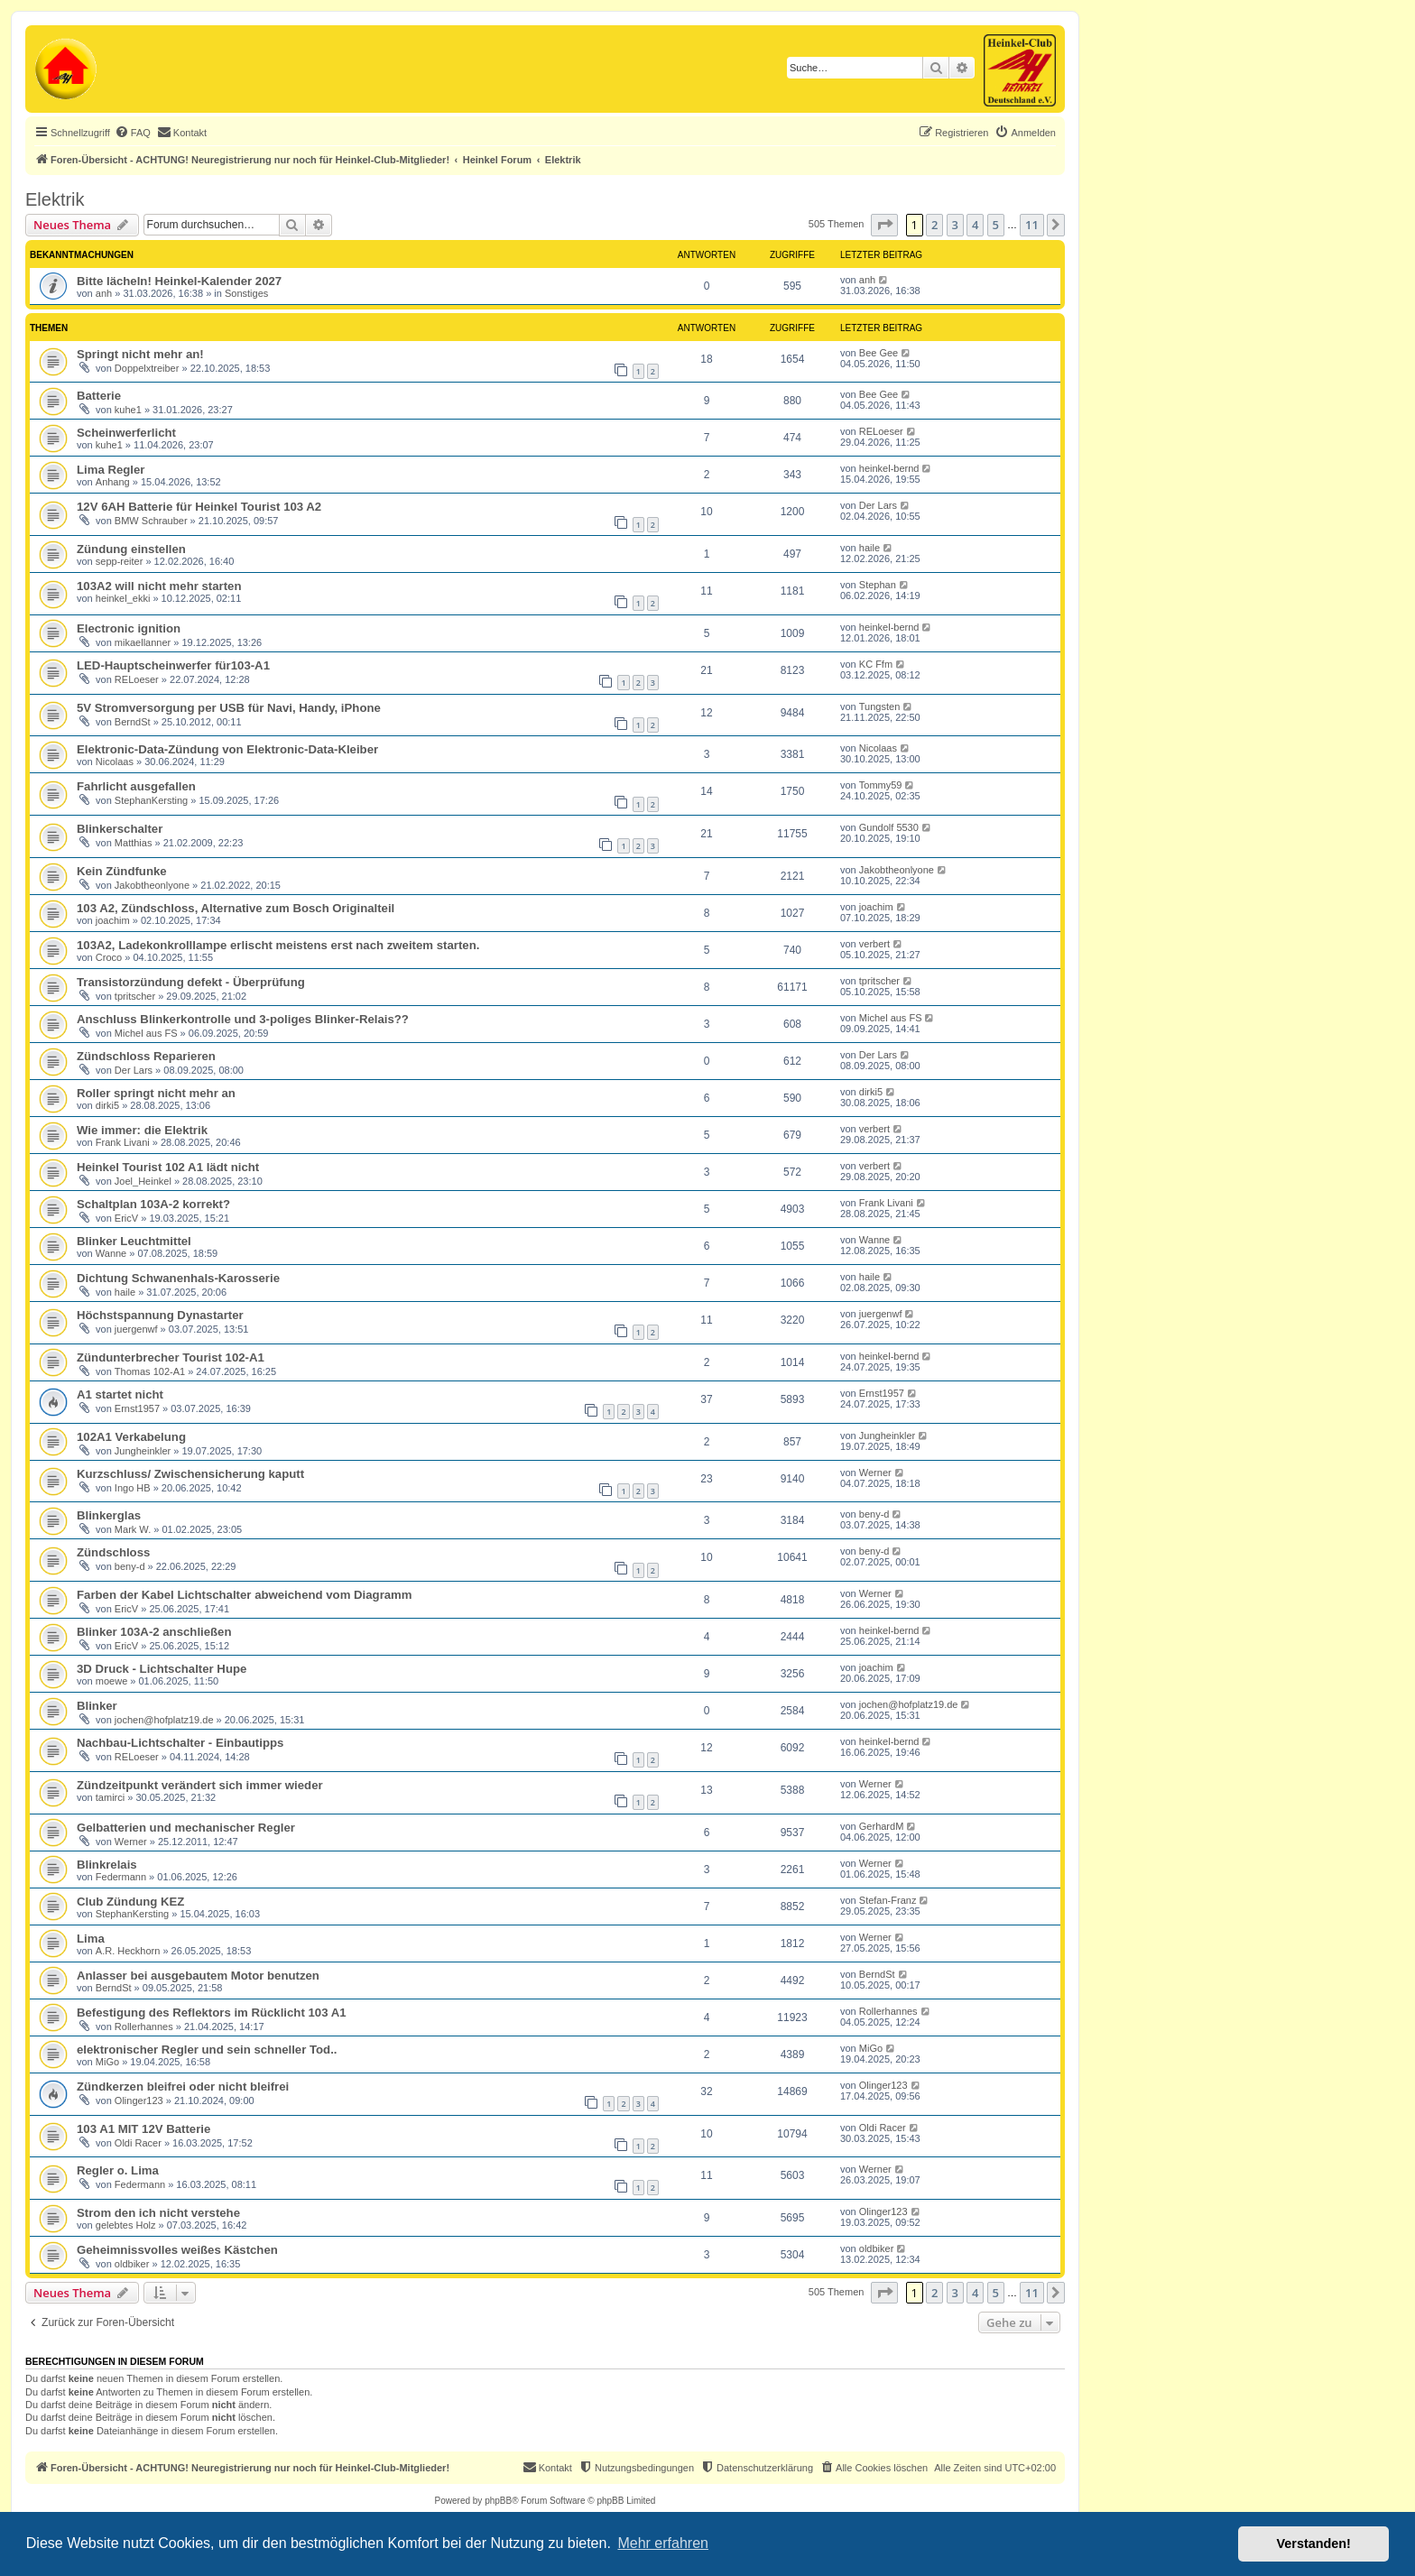 The width and height of the screenshot is (1415, 2576). What do you see at coordinates (869, 547) in the screenshot?
I see `haile` at bounding box center [869, 547].